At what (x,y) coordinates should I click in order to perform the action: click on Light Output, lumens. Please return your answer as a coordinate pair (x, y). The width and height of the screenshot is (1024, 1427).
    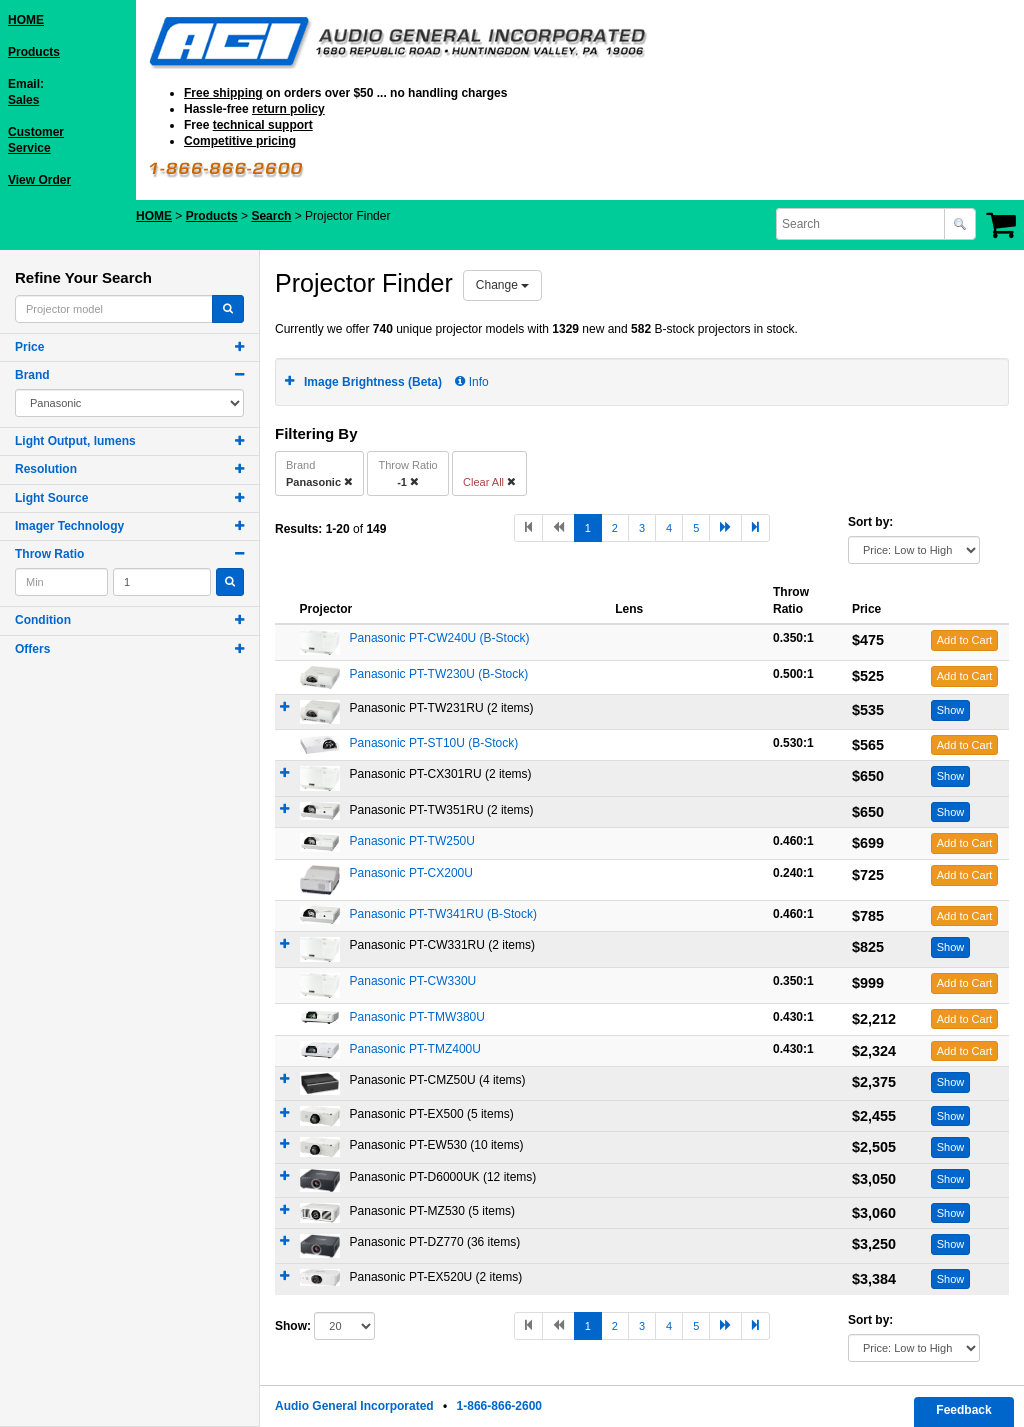
    Looking at the image, I should click on (75, 441).